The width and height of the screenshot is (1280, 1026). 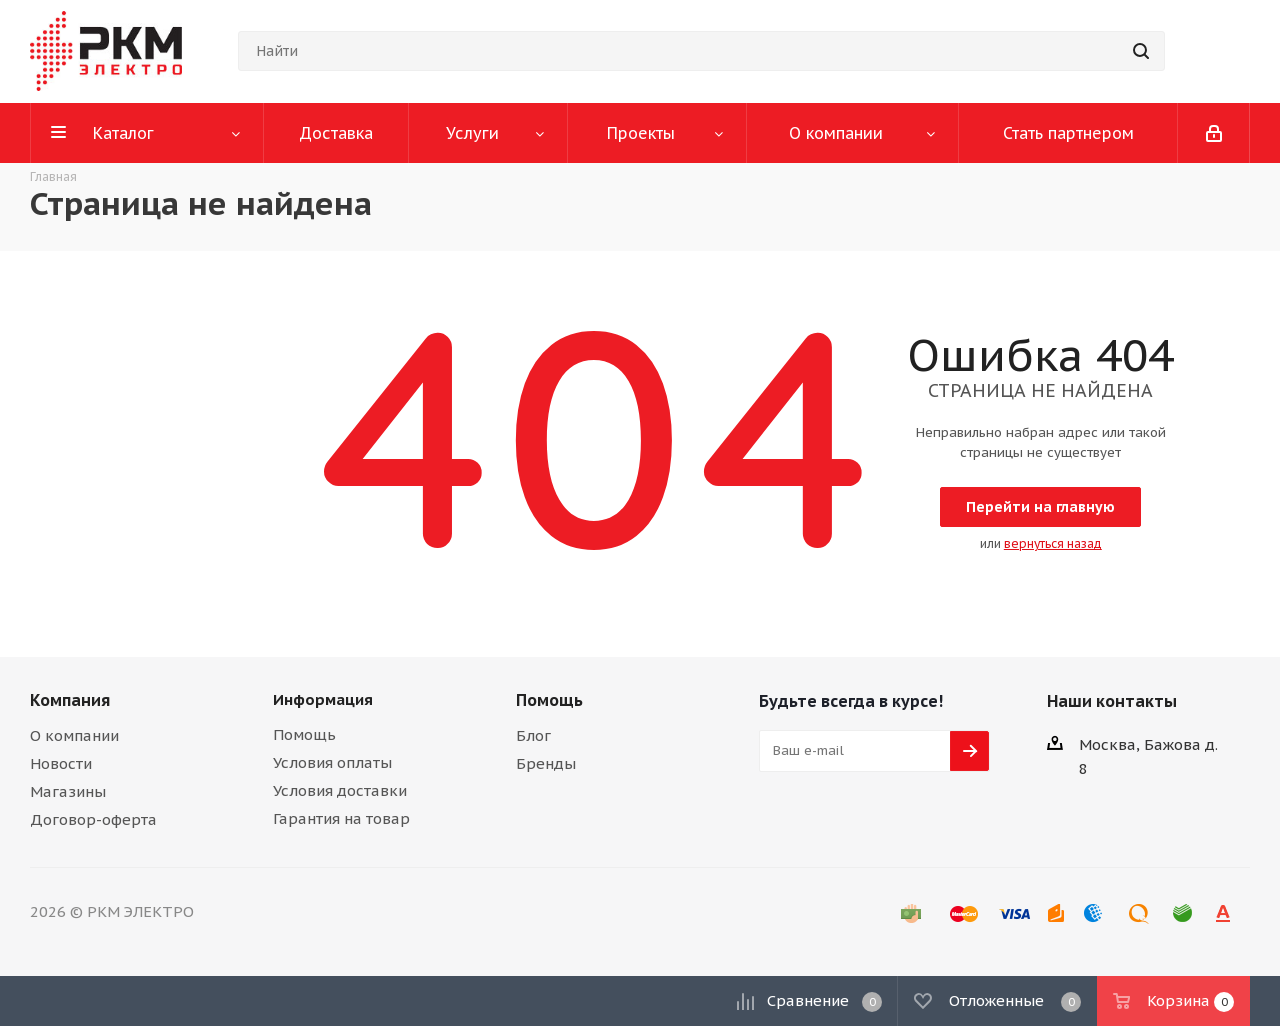 What do you see at coordinates (304, 734) in the screenshot?
I see `Помощь` at bounding box center [304, 734].